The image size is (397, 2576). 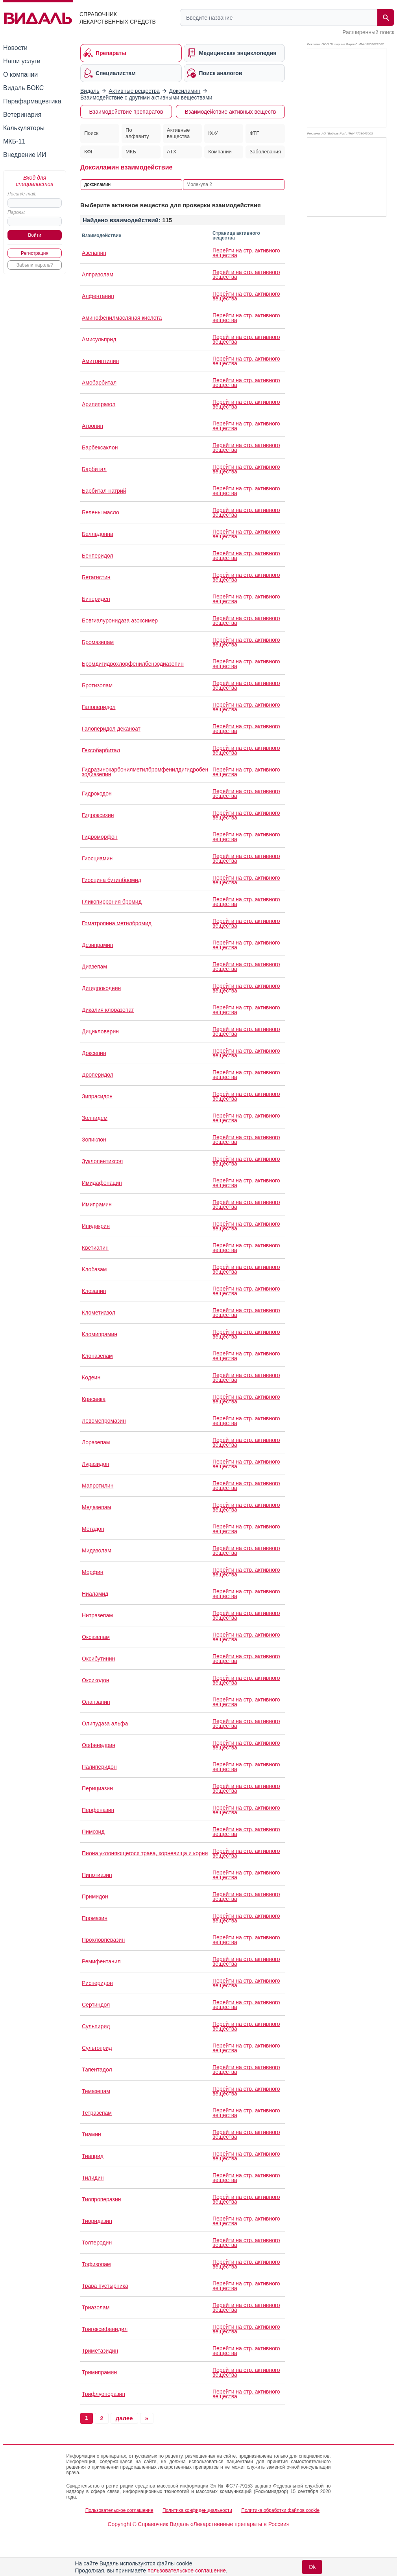 I want to click on Азенапин, so click(x=94, y=253).